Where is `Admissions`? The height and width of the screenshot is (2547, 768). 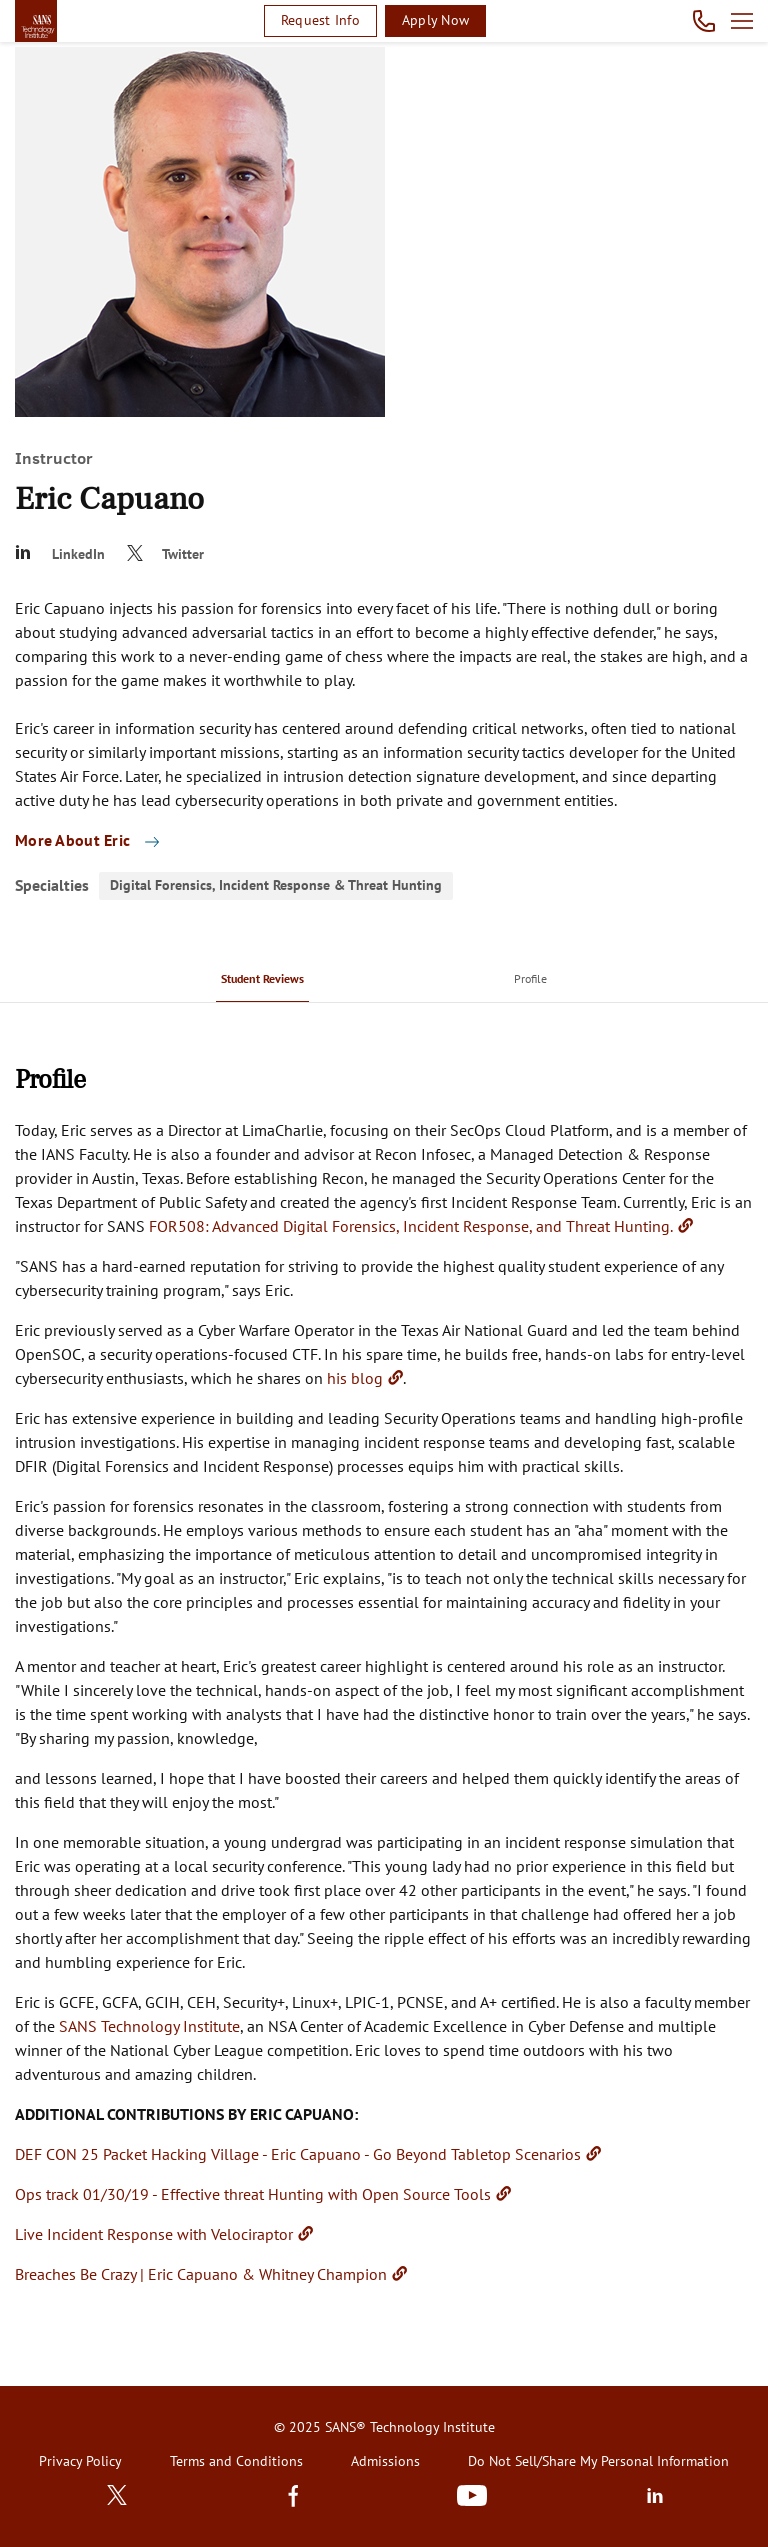 Admissions is located at coordinates (385, 2461).